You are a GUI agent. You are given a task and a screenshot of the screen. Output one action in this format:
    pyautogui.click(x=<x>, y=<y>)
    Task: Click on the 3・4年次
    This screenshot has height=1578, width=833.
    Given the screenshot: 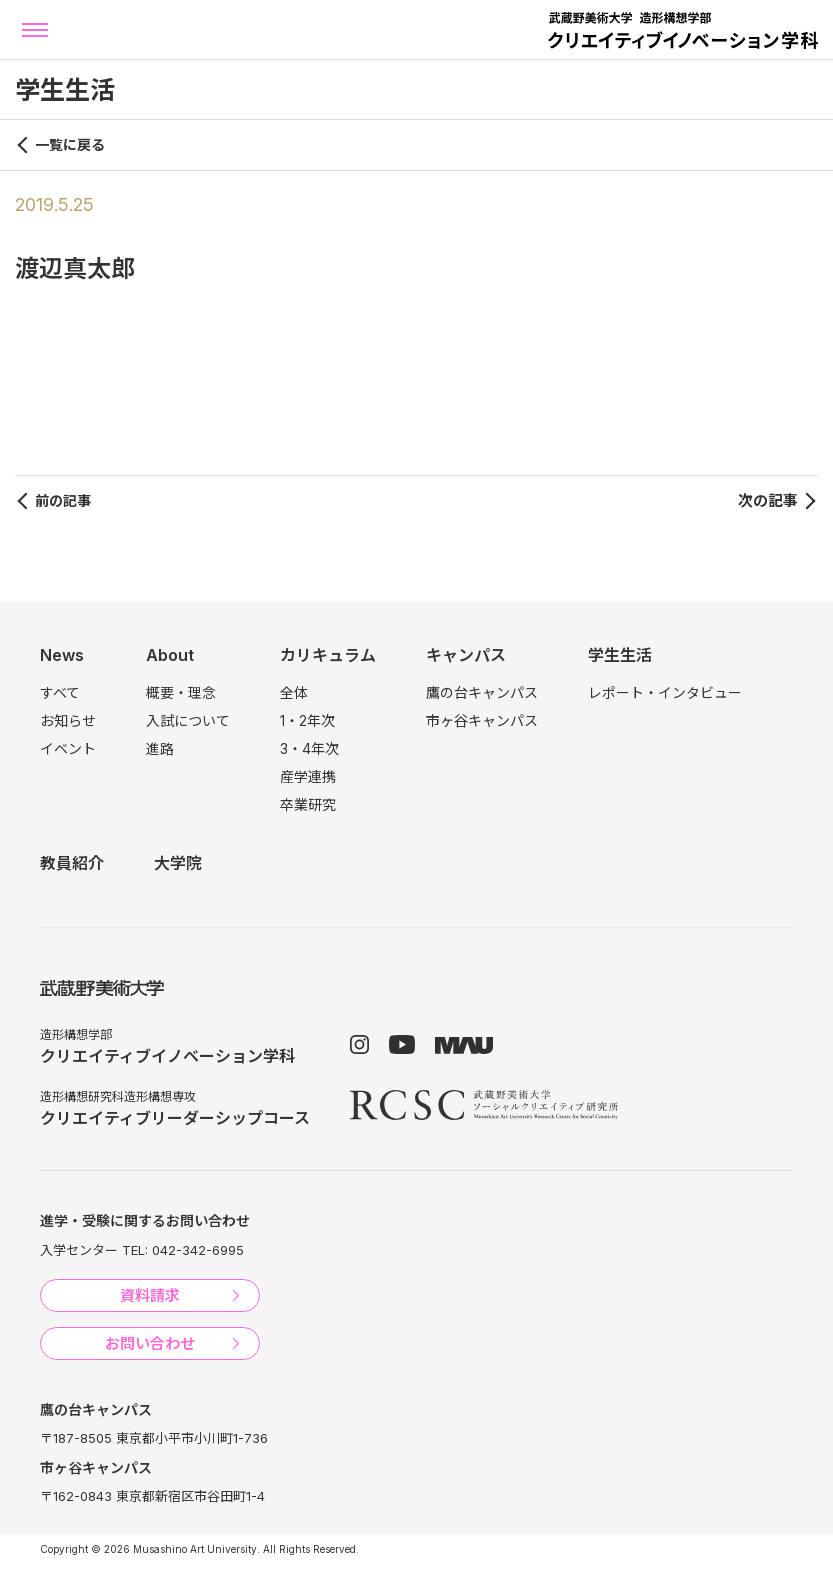 What is the action you would take?
    pyautogui.click(x=309, y=748)
    